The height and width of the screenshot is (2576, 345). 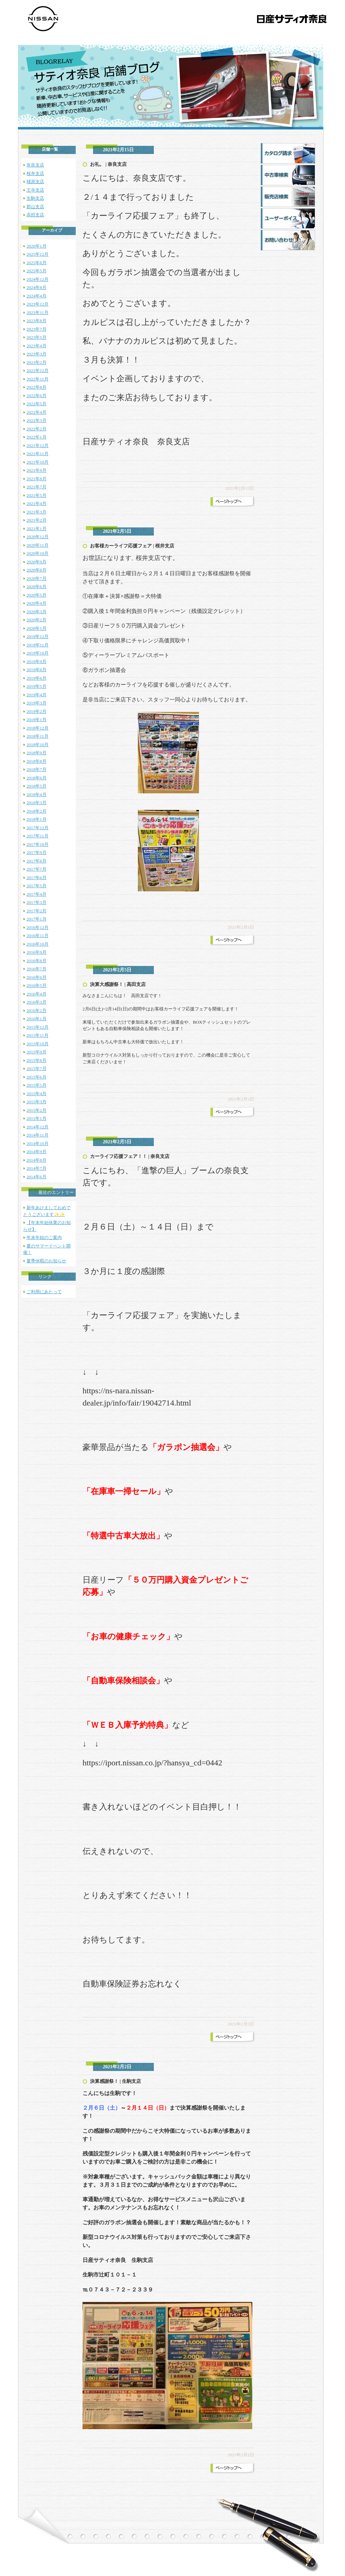 What do you see at coordinates (37, 462) in the screenshot?
I see `2021年10月` at bounding box center [37, 462].